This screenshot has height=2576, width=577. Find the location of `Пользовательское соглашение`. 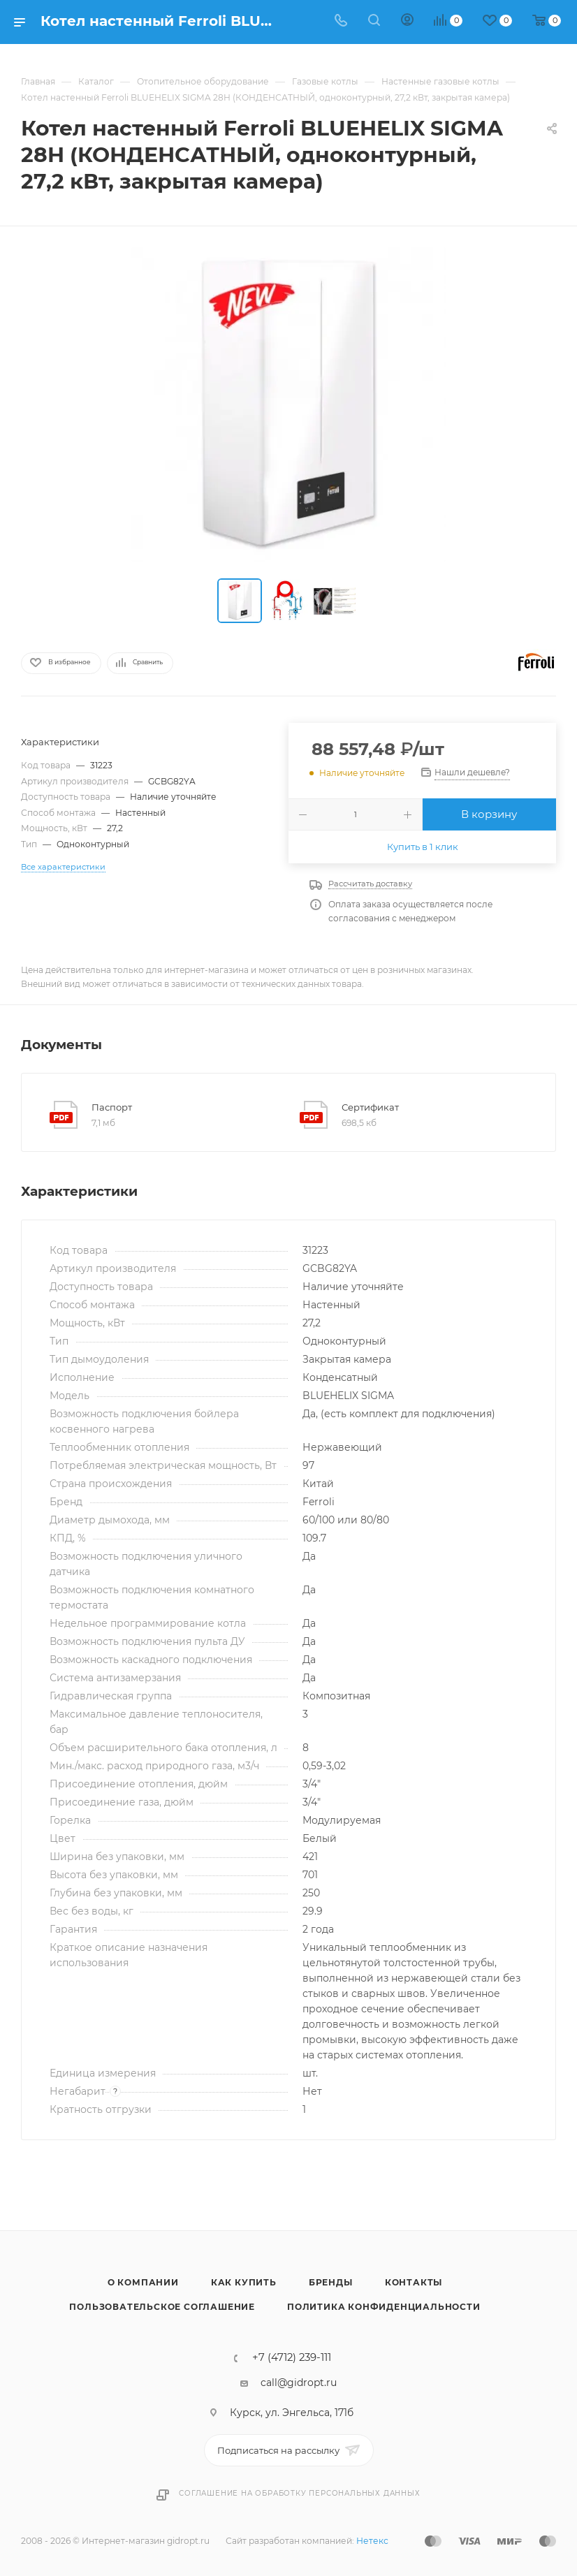

Пользовательское соглашение is located at coordinates (162, 2306).